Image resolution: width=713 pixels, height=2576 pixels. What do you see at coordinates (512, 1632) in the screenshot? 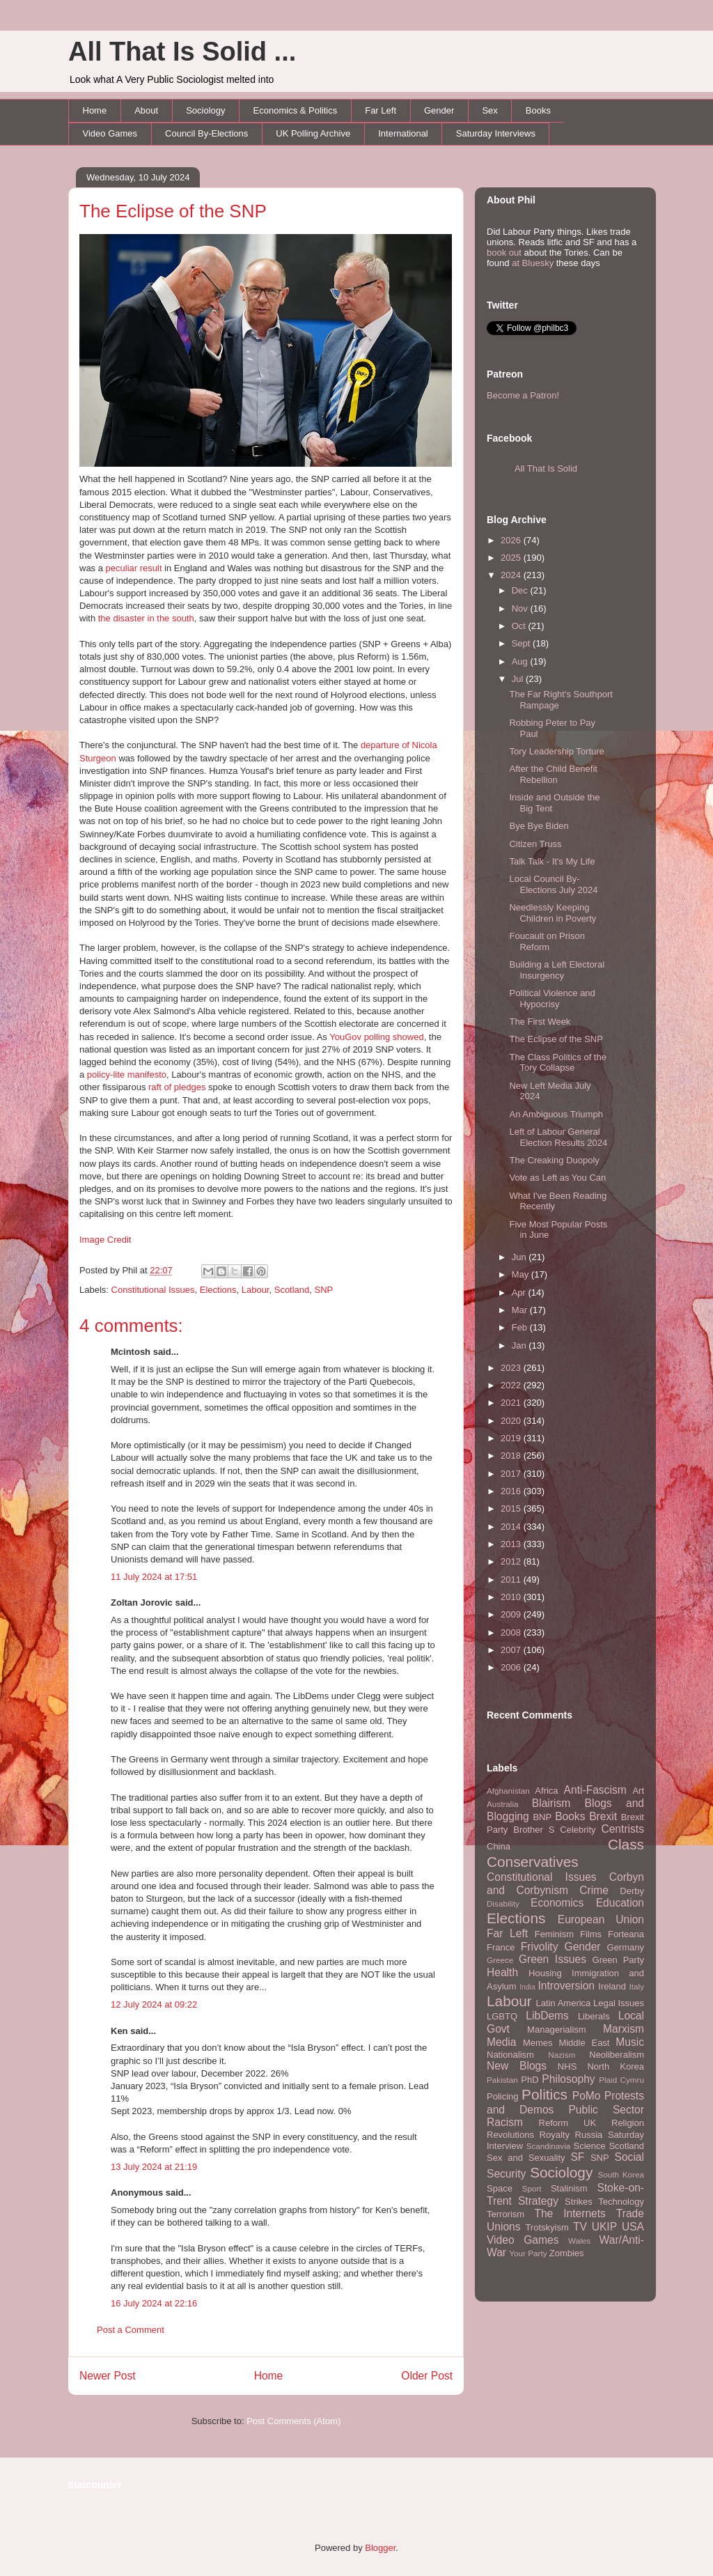
I see `2008` at bounding box center [512, 1632].